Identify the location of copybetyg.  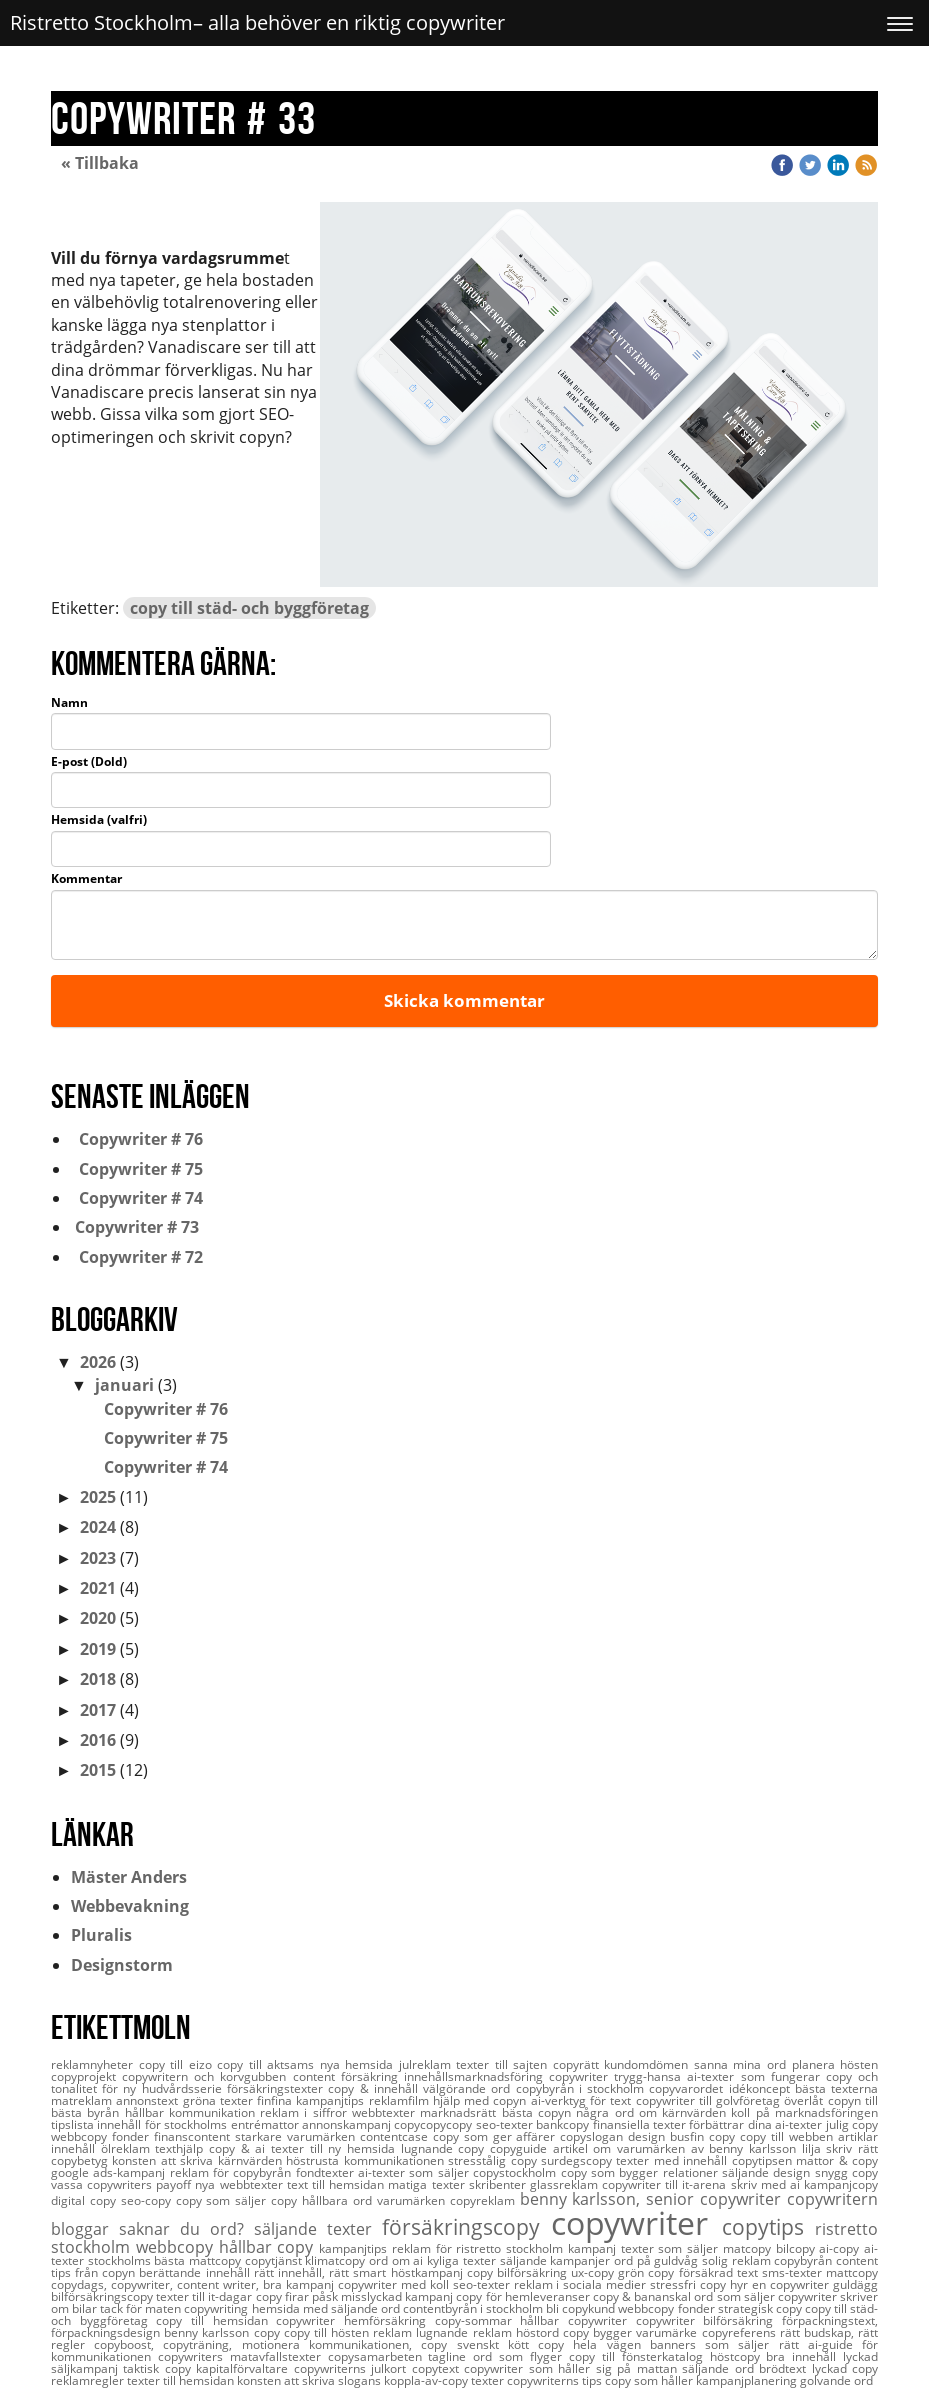
(81, 2160).